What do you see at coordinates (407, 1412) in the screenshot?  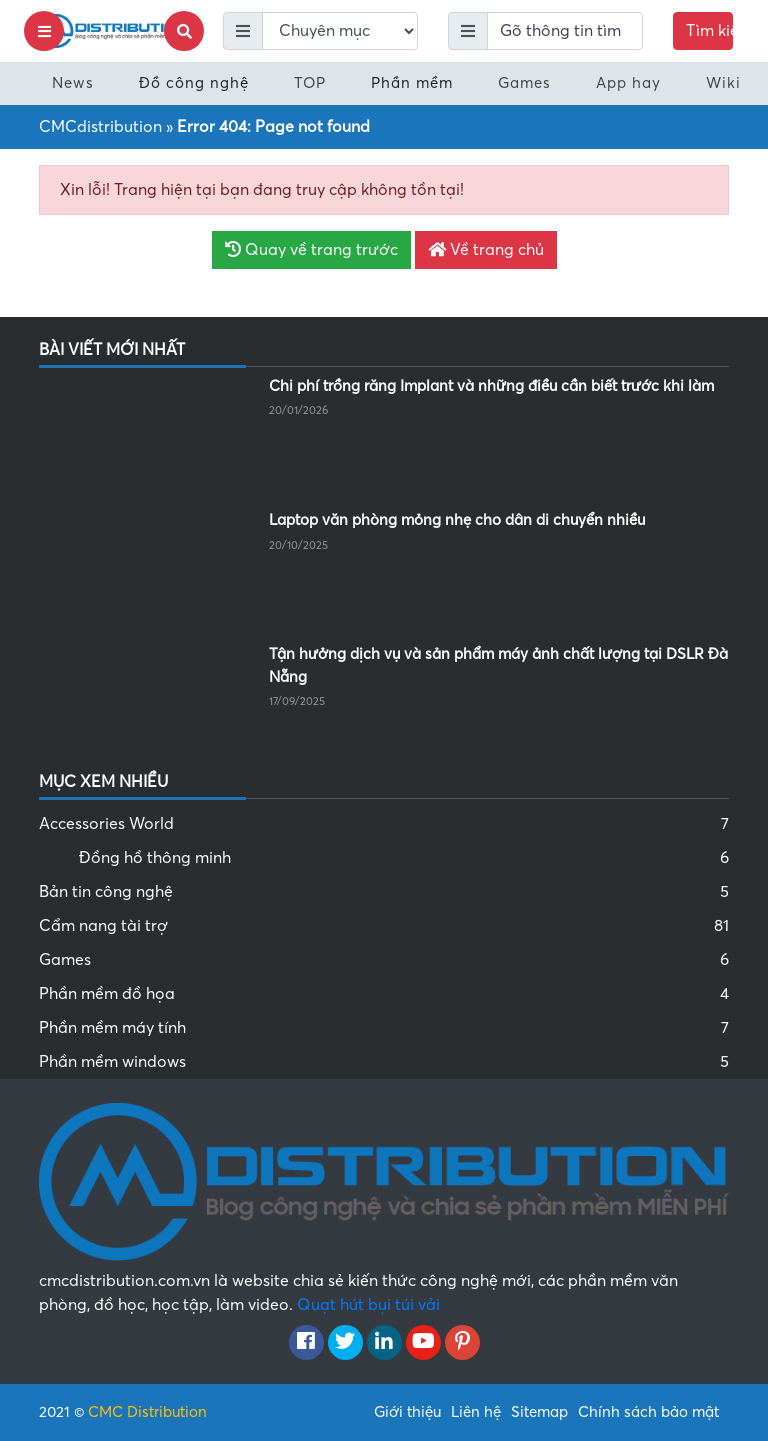 I see `Giới thiệu` at bounding box center [407, 1412].